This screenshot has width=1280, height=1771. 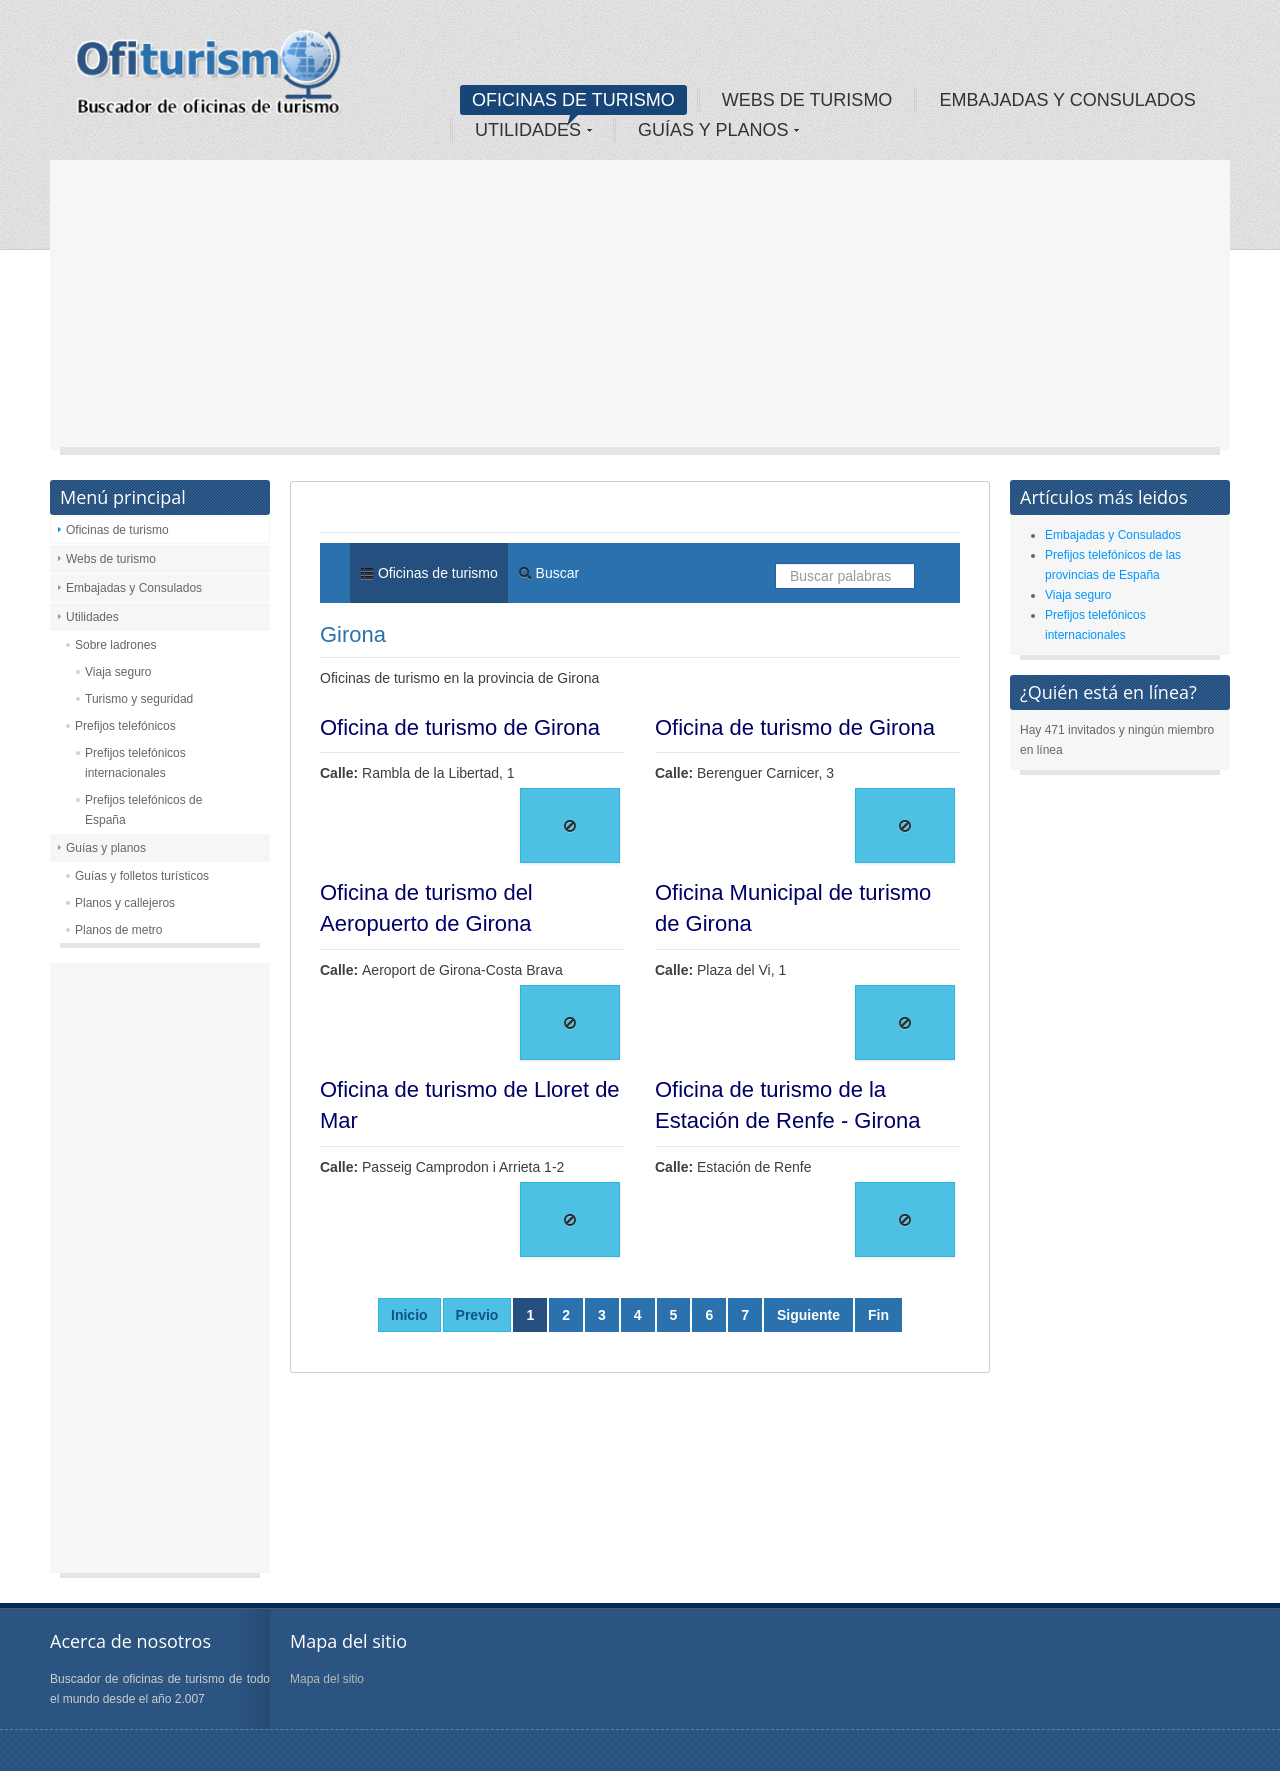 What do you see at coordinates (460, 727) in the screenshot?
I see `Oficina de turismo de Girona` at bounding box center [460, 727].